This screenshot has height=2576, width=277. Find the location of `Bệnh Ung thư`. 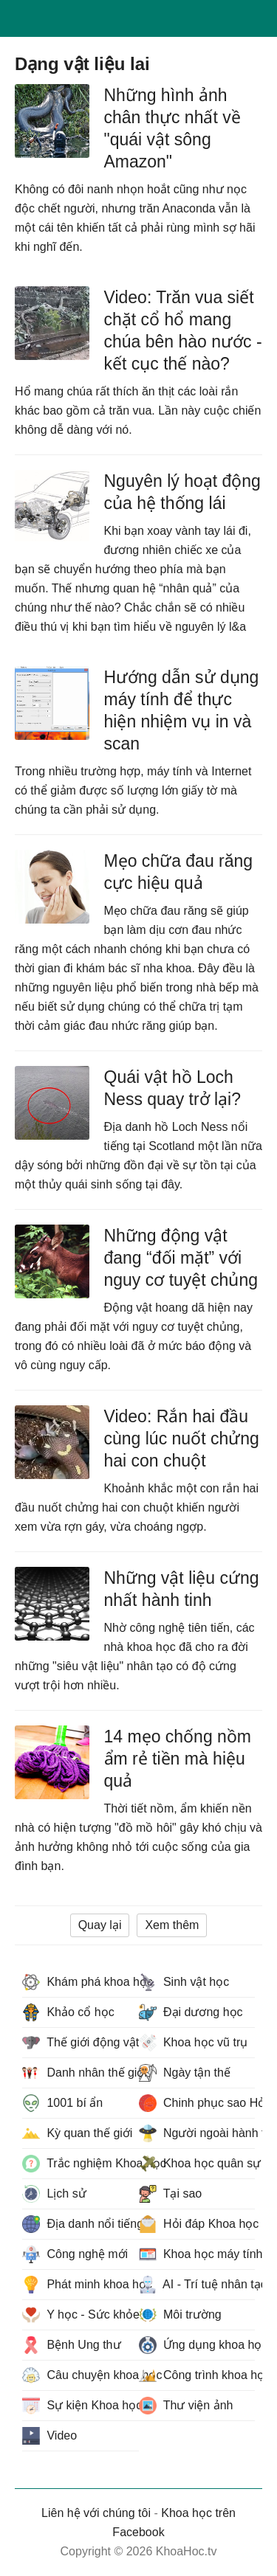

Bệnh Ung thư is located at coordinates (71, 2345).